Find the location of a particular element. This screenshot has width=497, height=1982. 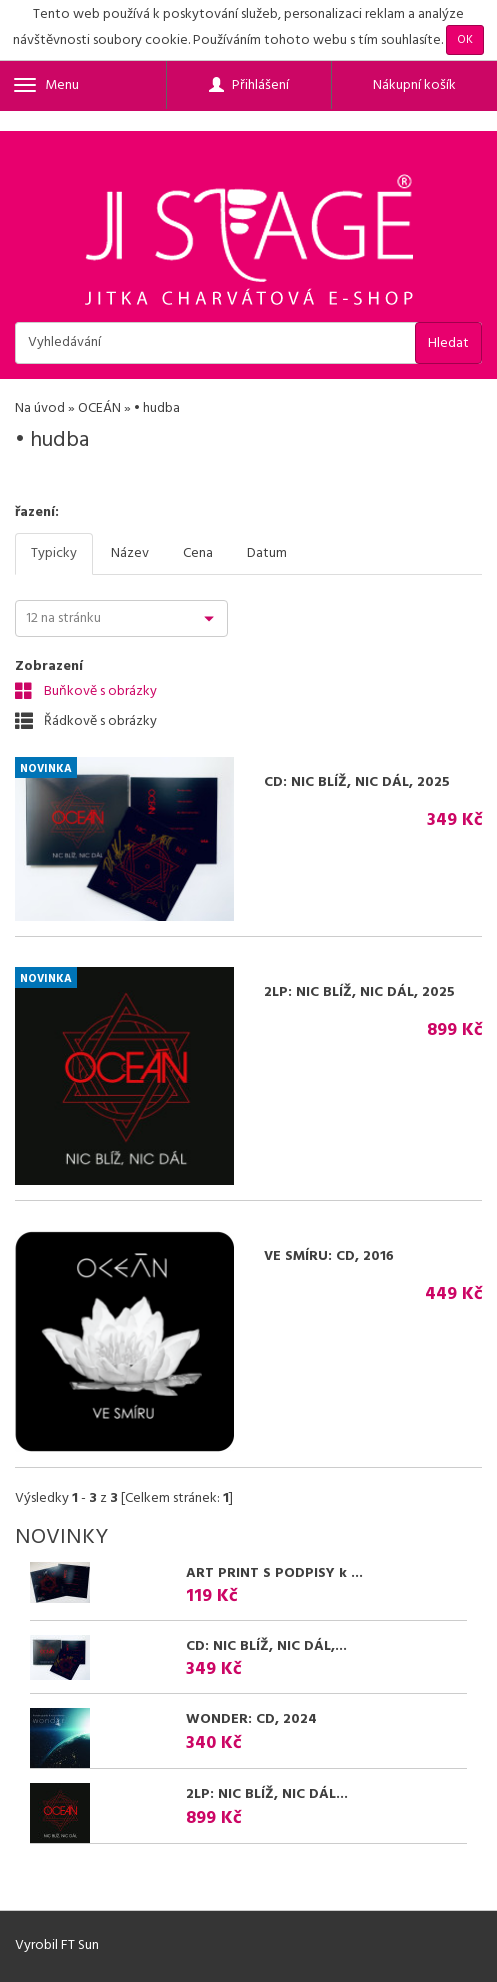

Datum is located at coordinates (267, 553).